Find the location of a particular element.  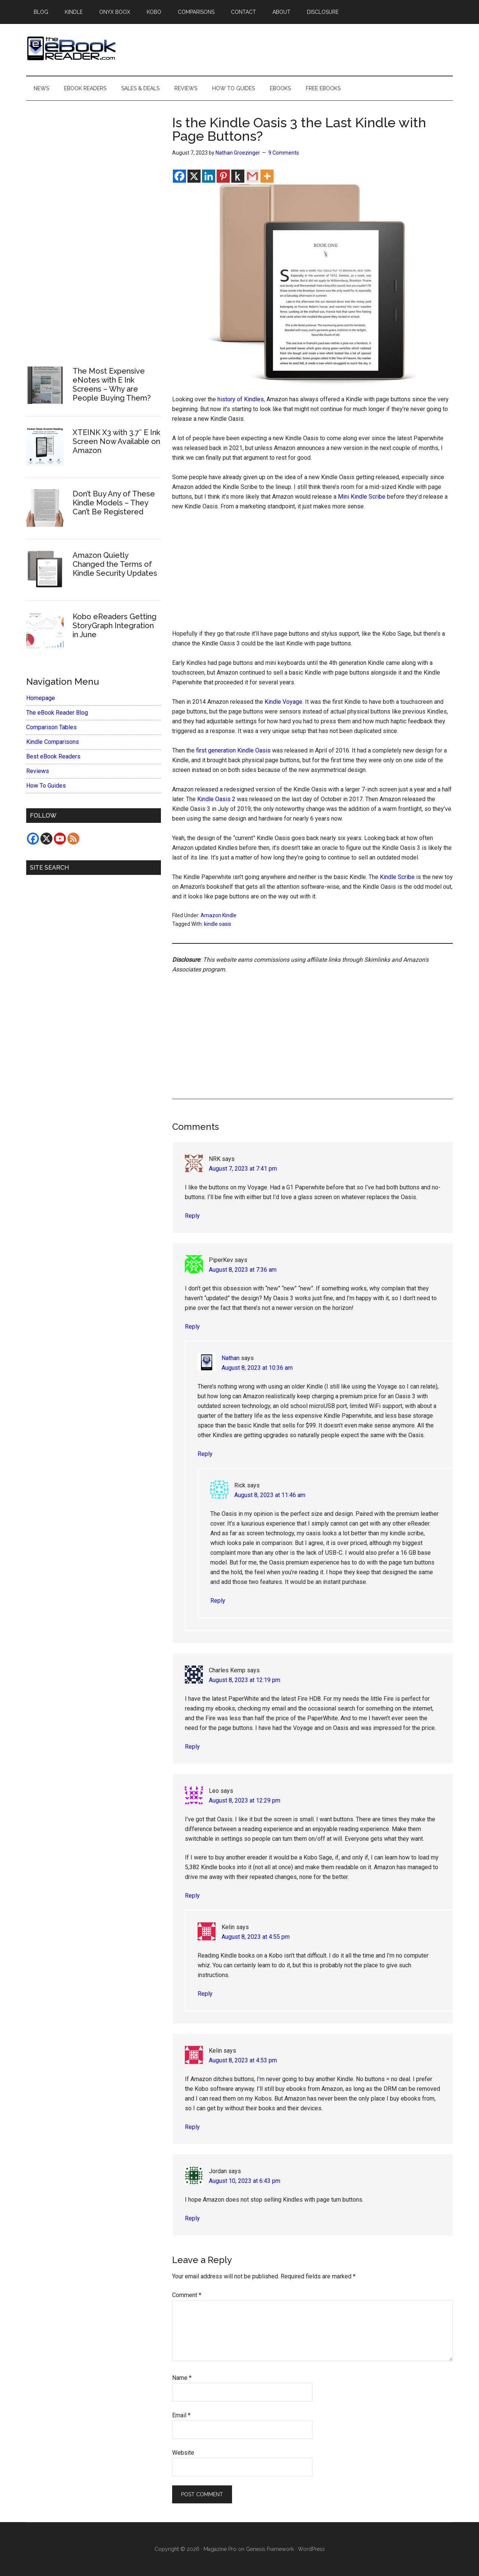

[Pinterest] is located at coordinates (223, 176).